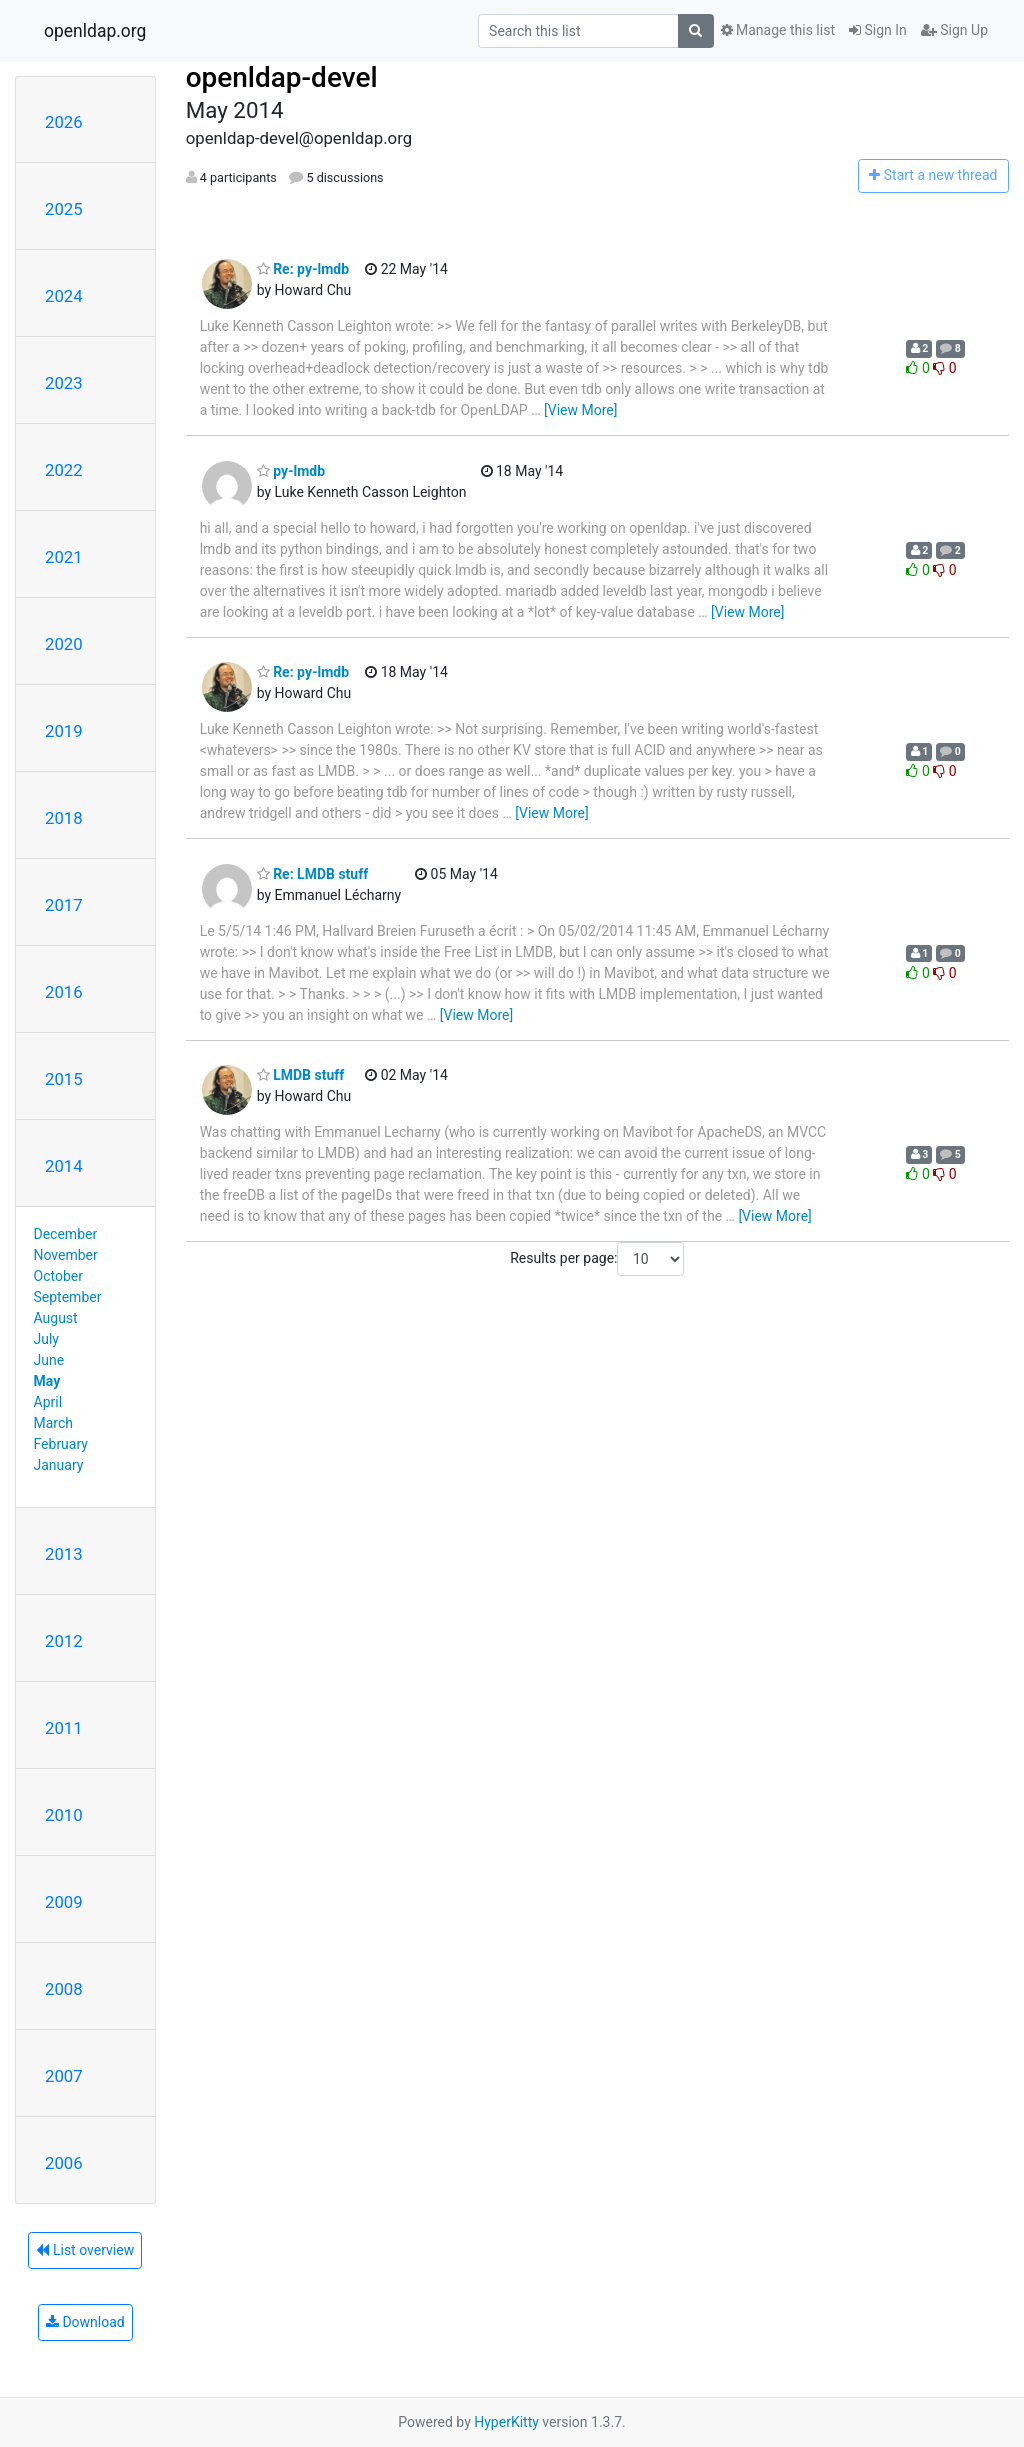  I want to click on 2021, so click(64, 557).